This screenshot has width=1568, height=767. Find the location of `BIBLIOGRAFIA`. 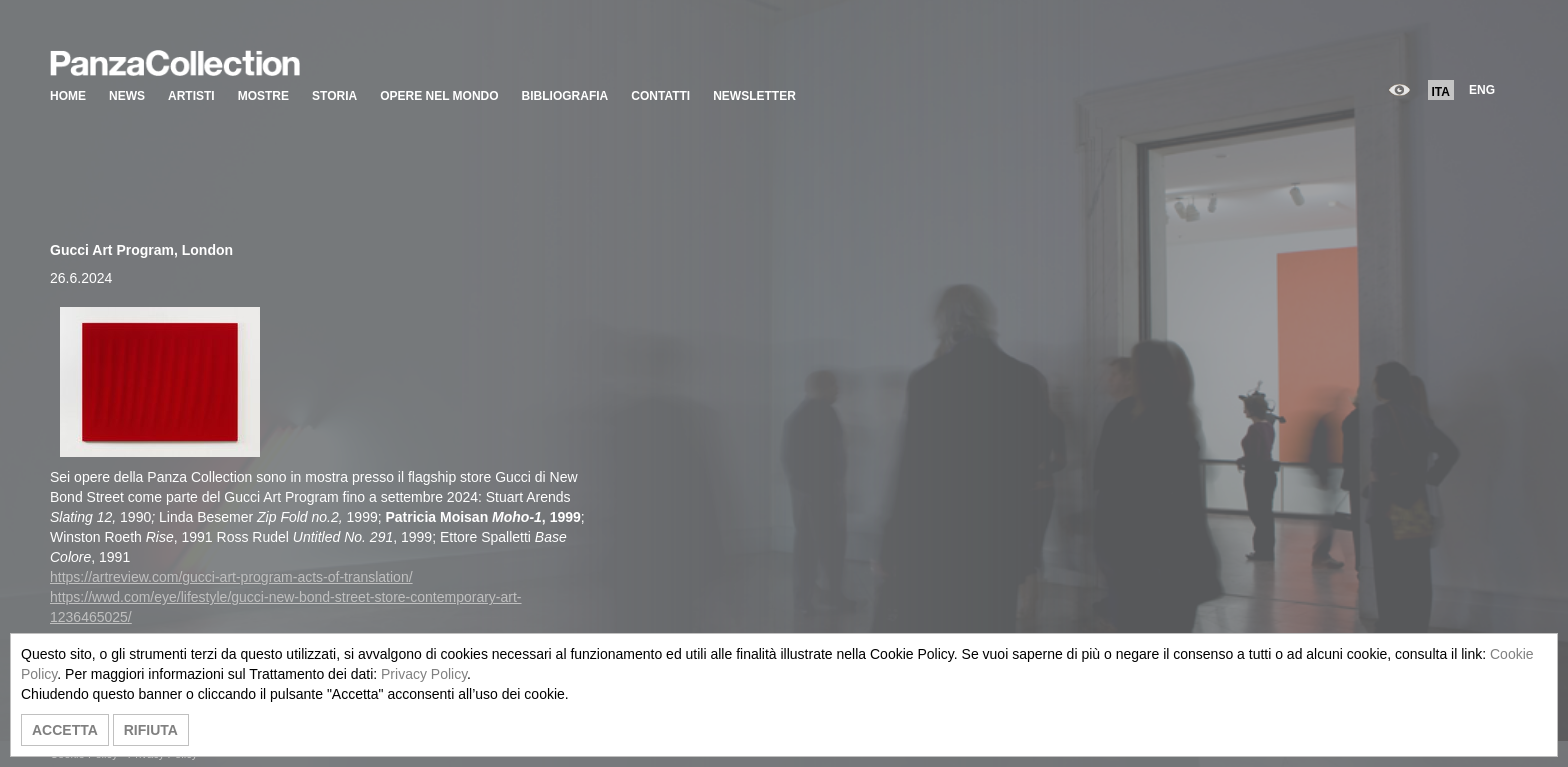

BIBLIOGRAFIA is located at coordinates (565, 96).